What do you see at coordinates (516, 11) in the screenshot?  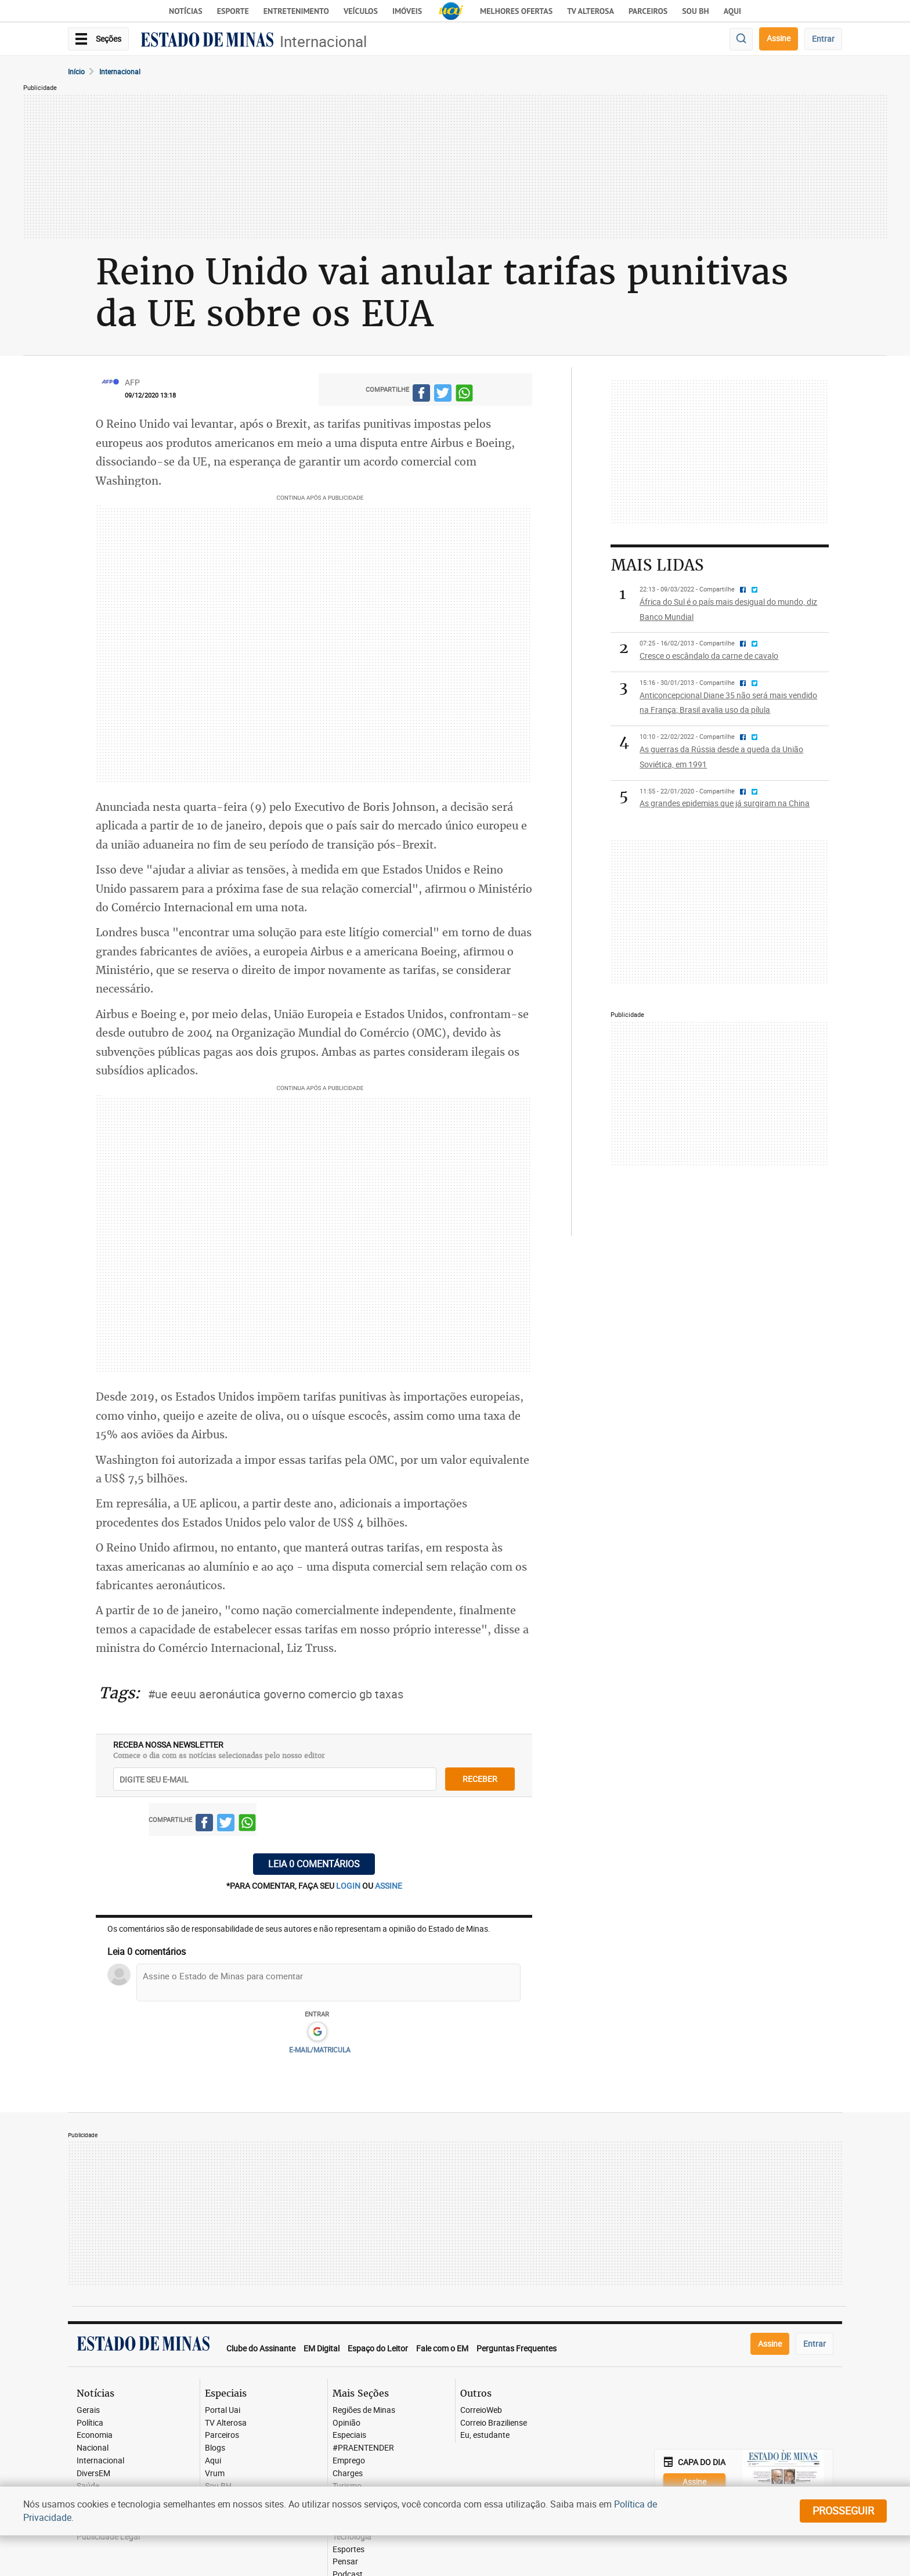 I see `Melhores Ofertas` at bounding box center [516, 11].